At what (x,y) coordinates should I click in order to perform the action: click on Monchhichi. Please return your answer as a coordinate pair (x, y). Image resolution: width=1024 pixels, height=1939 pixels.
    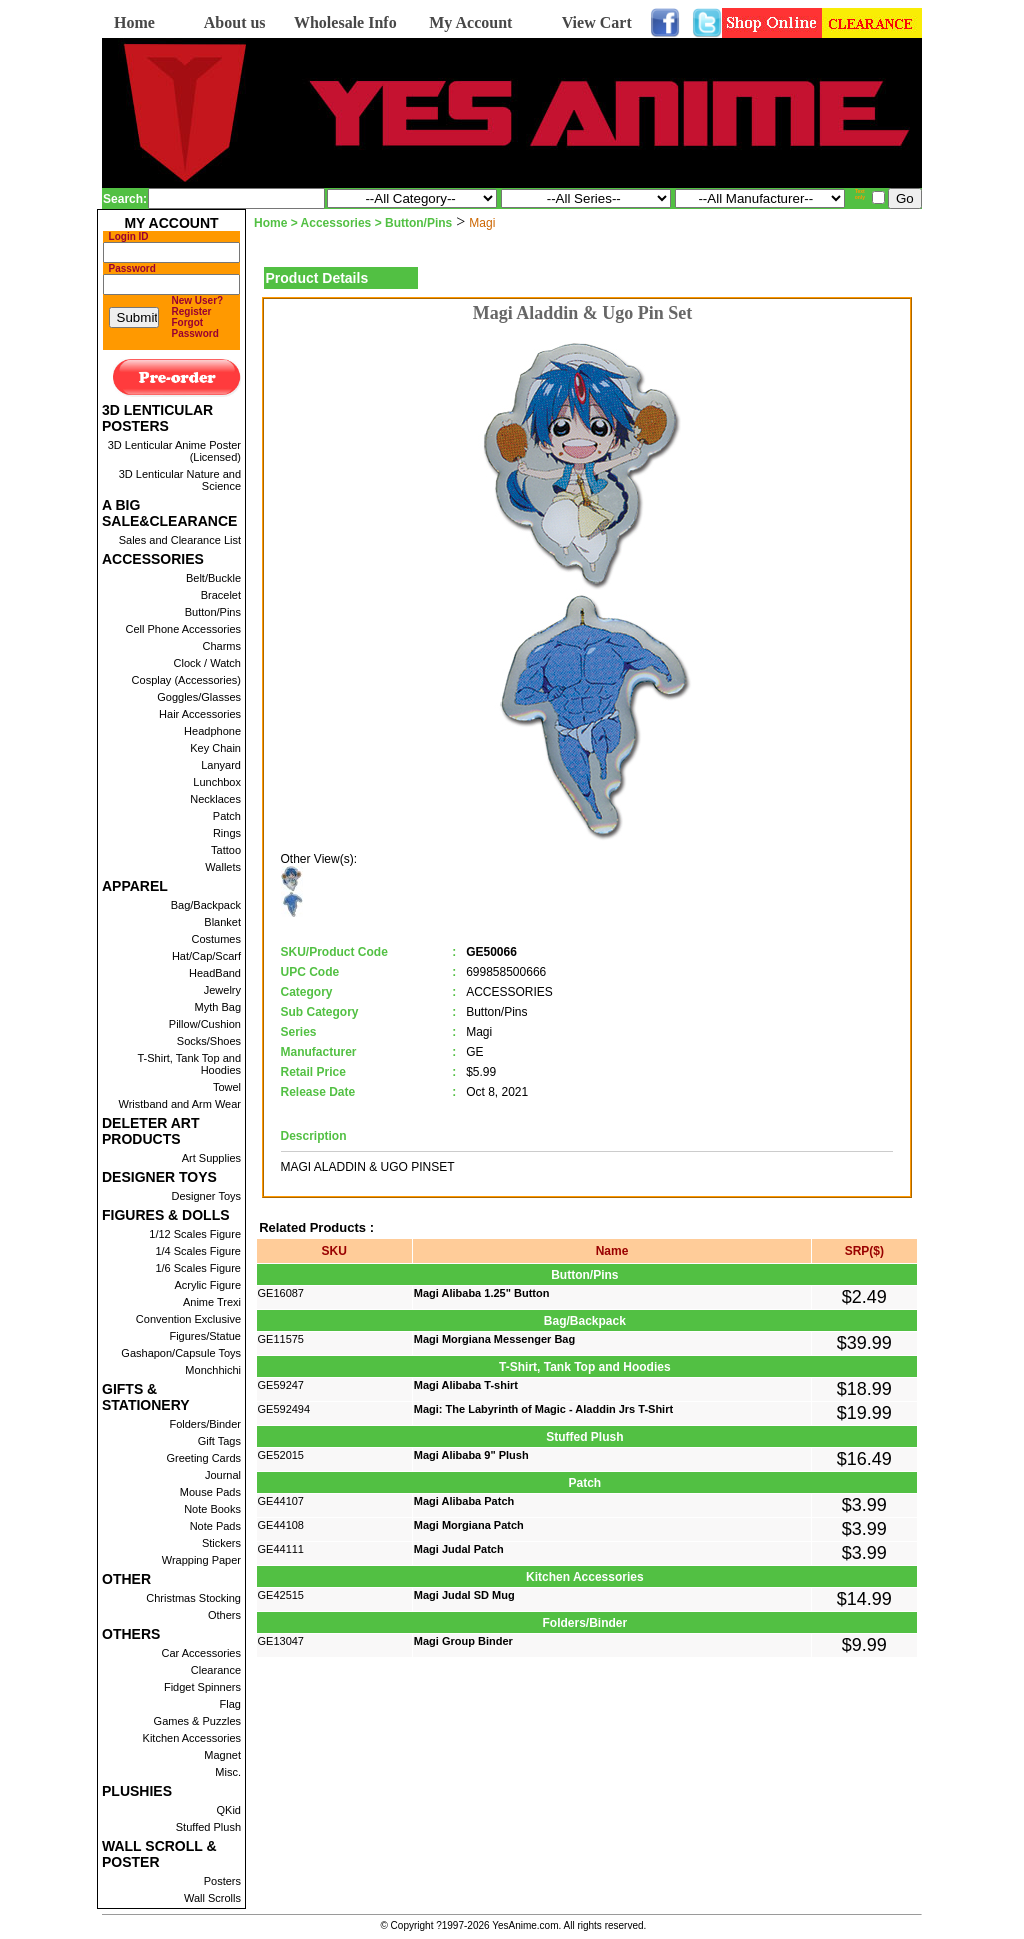
    Looking at the image, I should click on (213, 1370).